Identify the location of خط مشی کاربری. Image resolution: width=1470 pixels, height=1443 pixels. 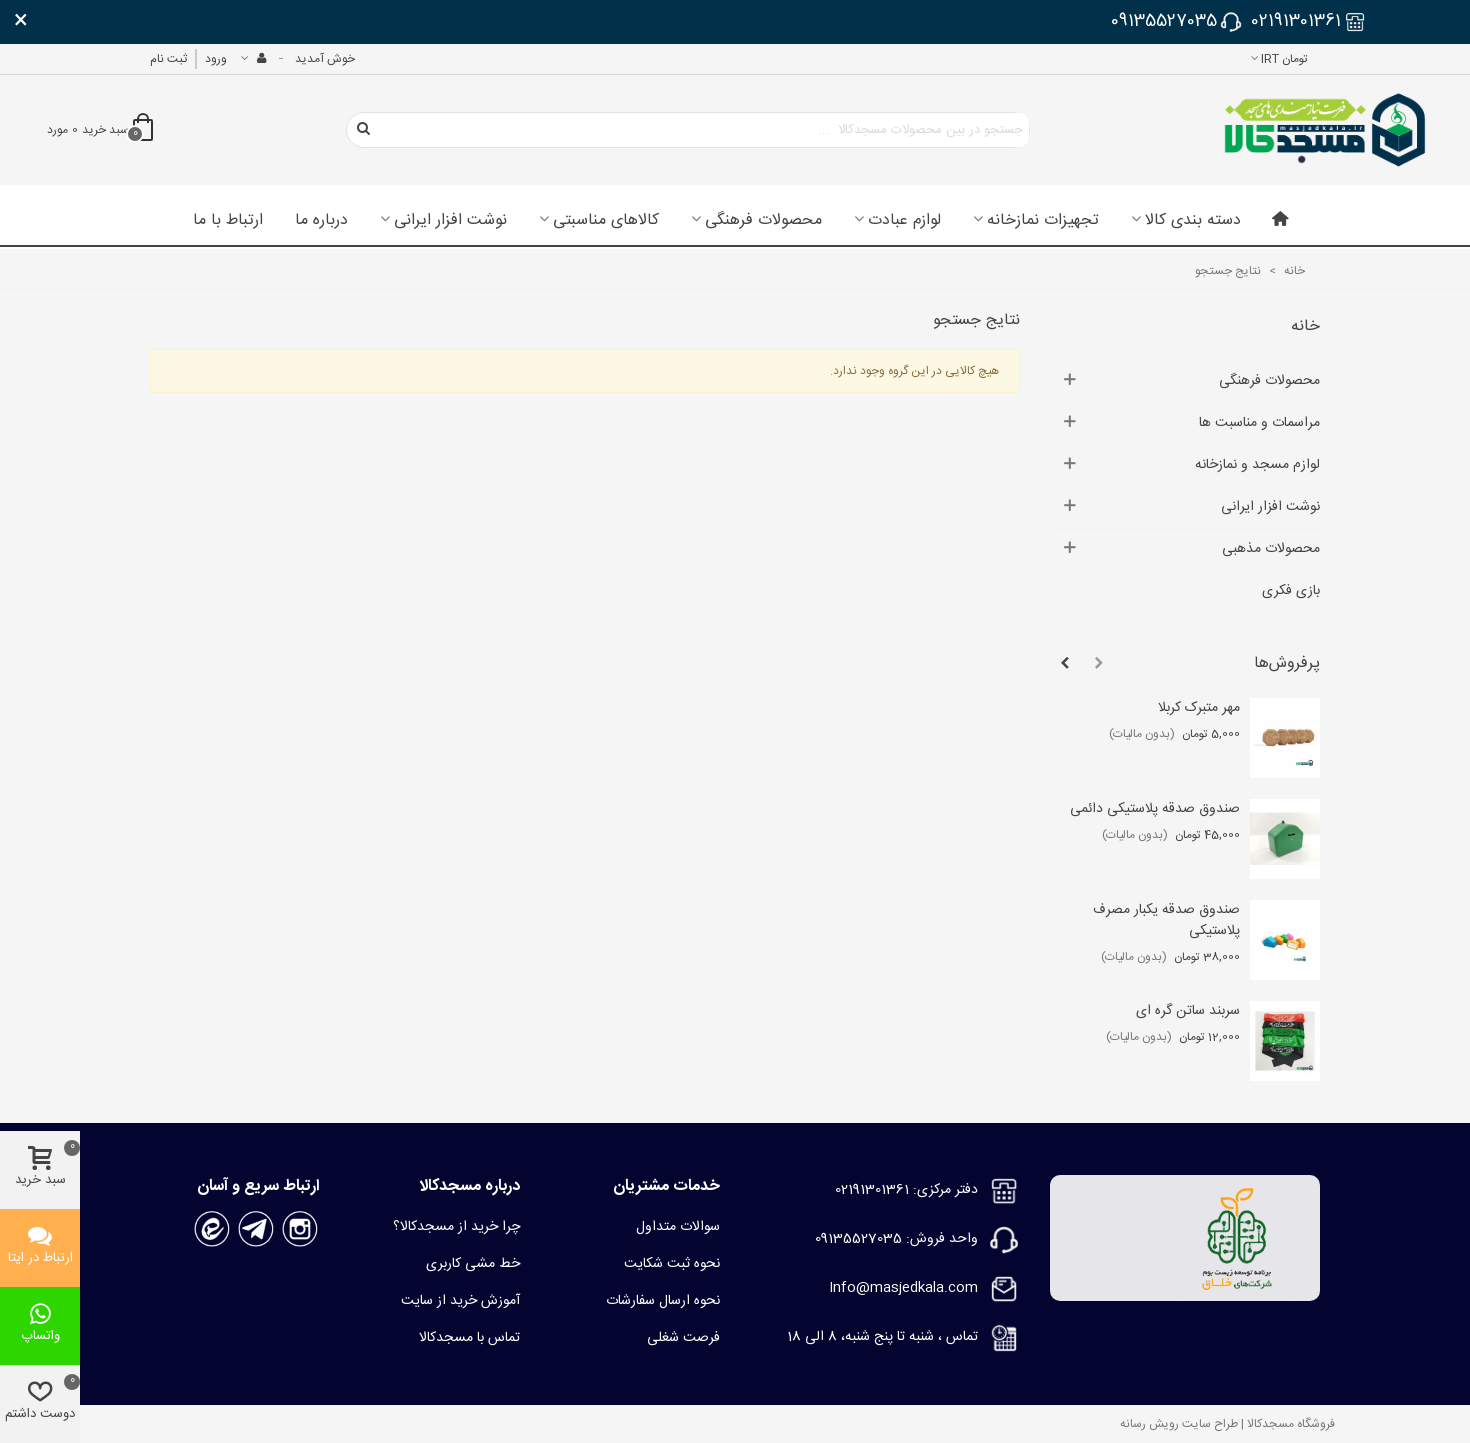
(473, 1264).